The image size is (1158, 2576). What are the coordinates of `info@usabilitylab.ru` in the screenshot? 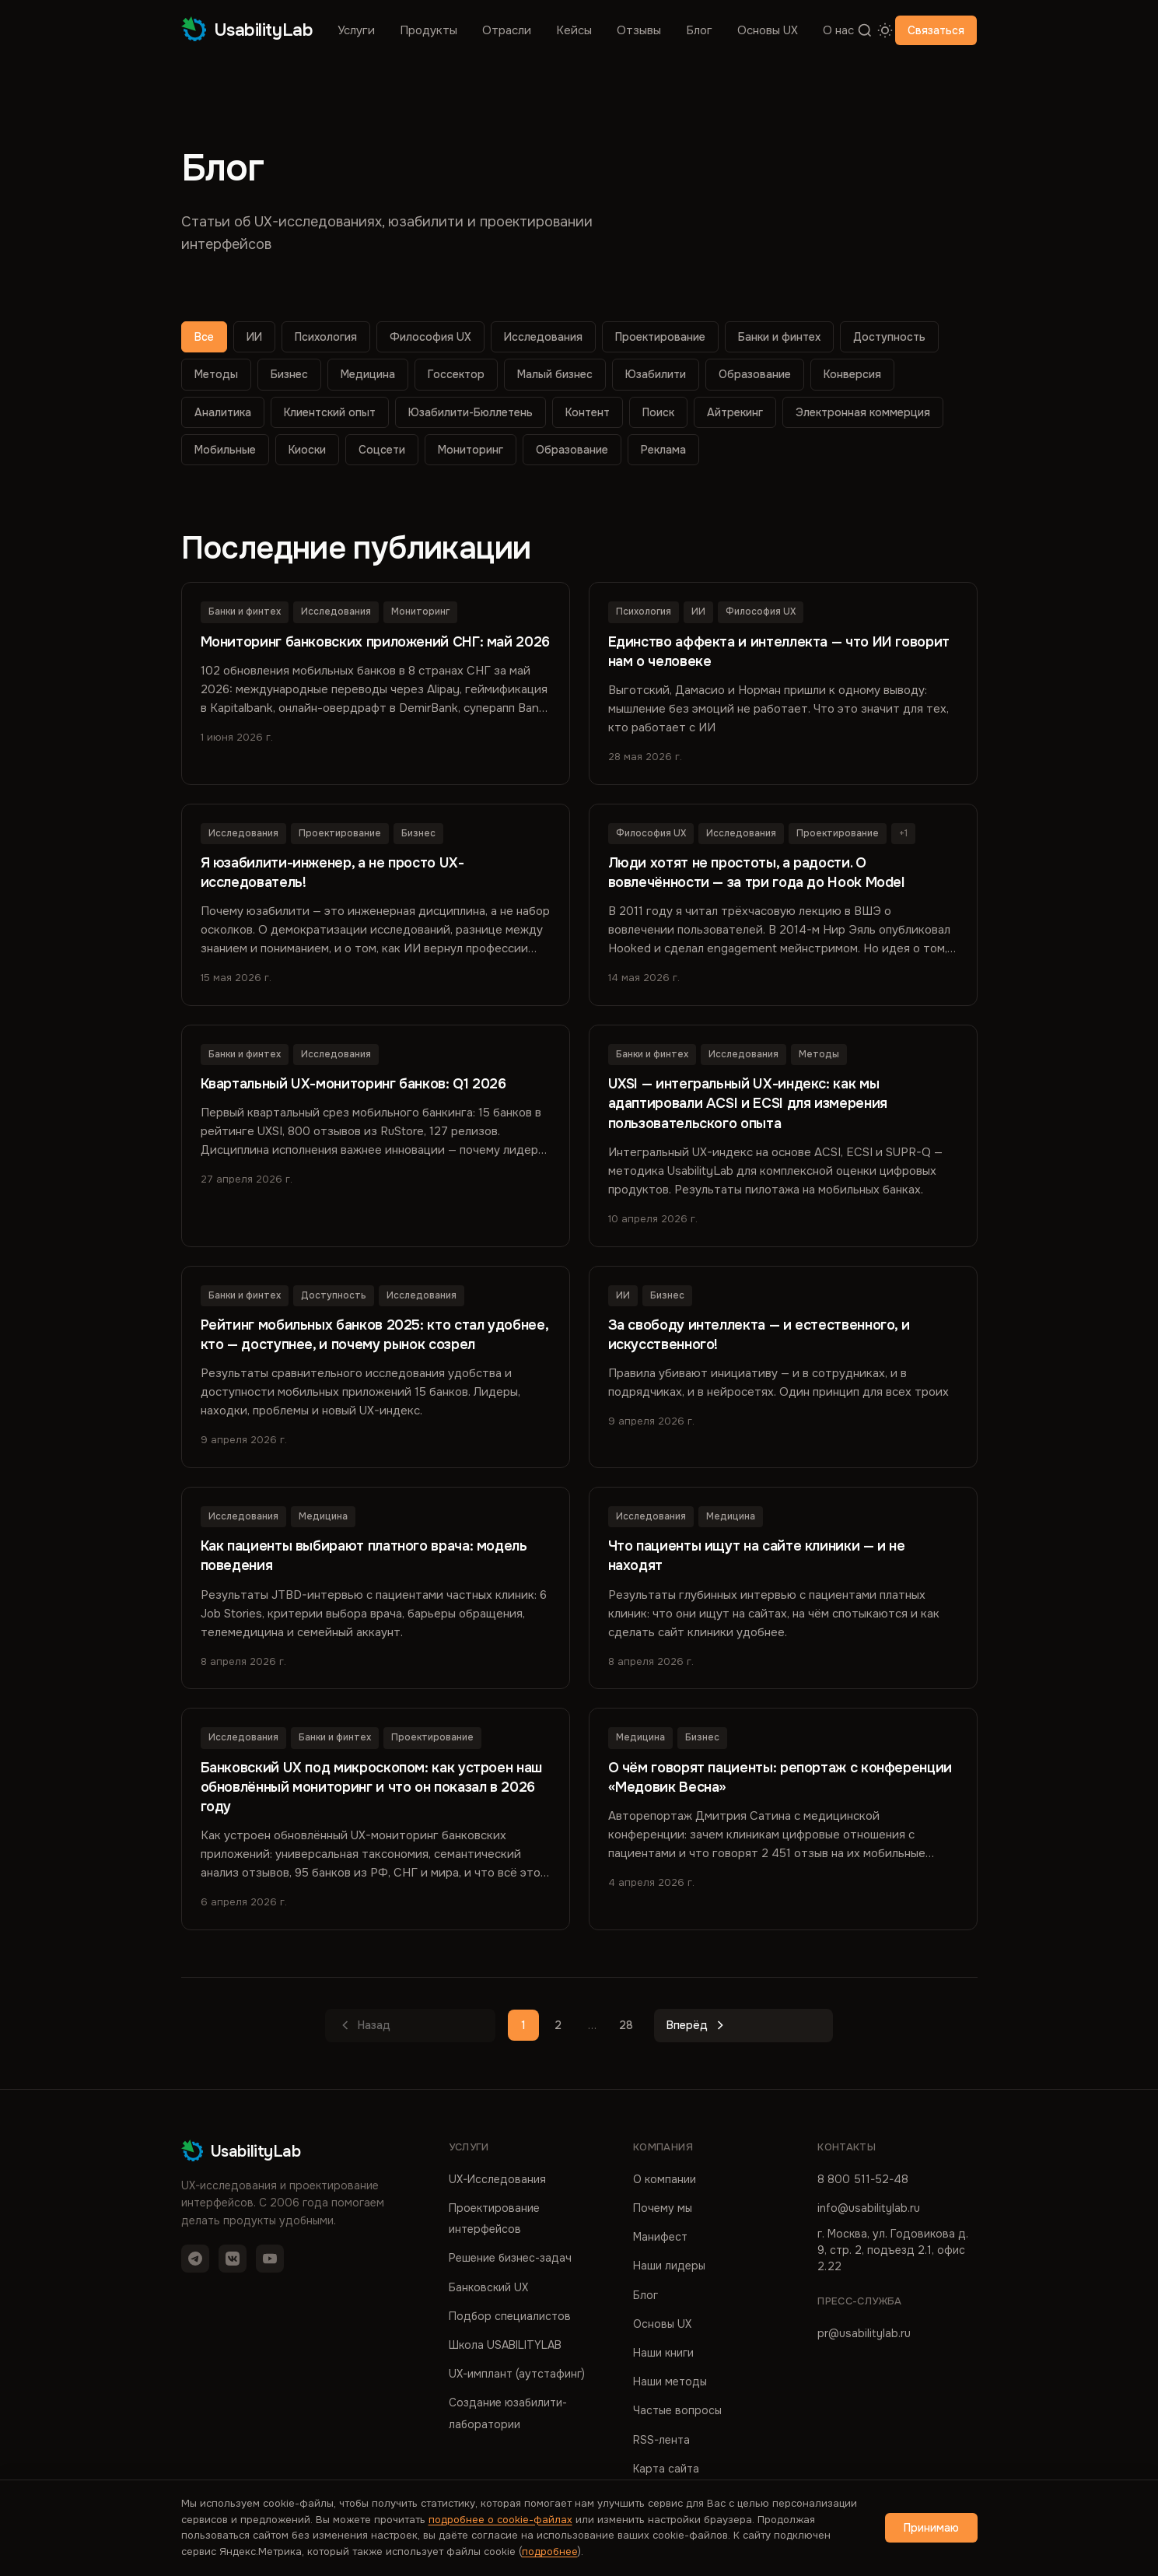 It's located at (868, 2207).